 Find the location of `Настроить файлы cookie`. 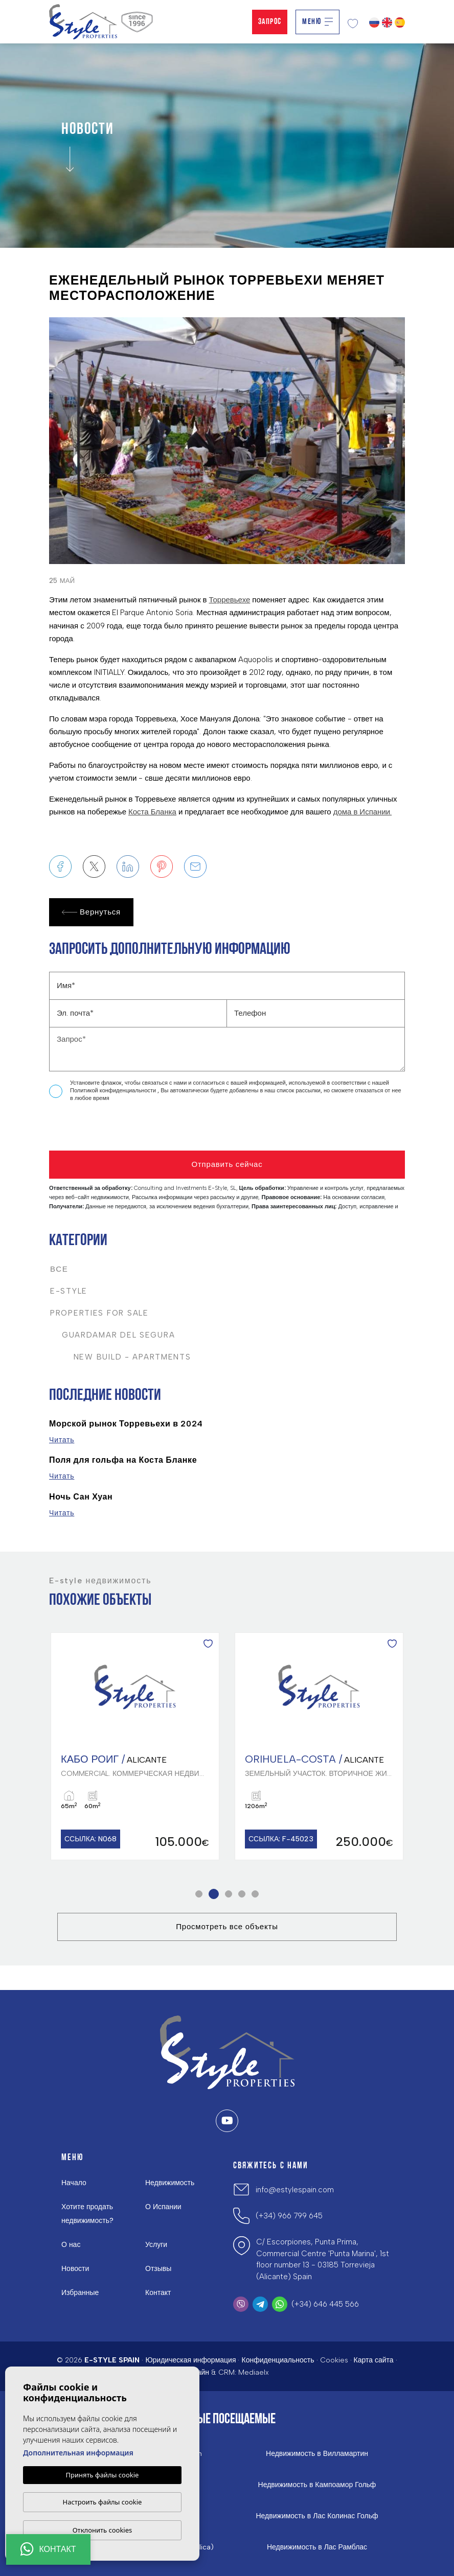

Настроить файлы cookie is located at coordinates (102, 2502).